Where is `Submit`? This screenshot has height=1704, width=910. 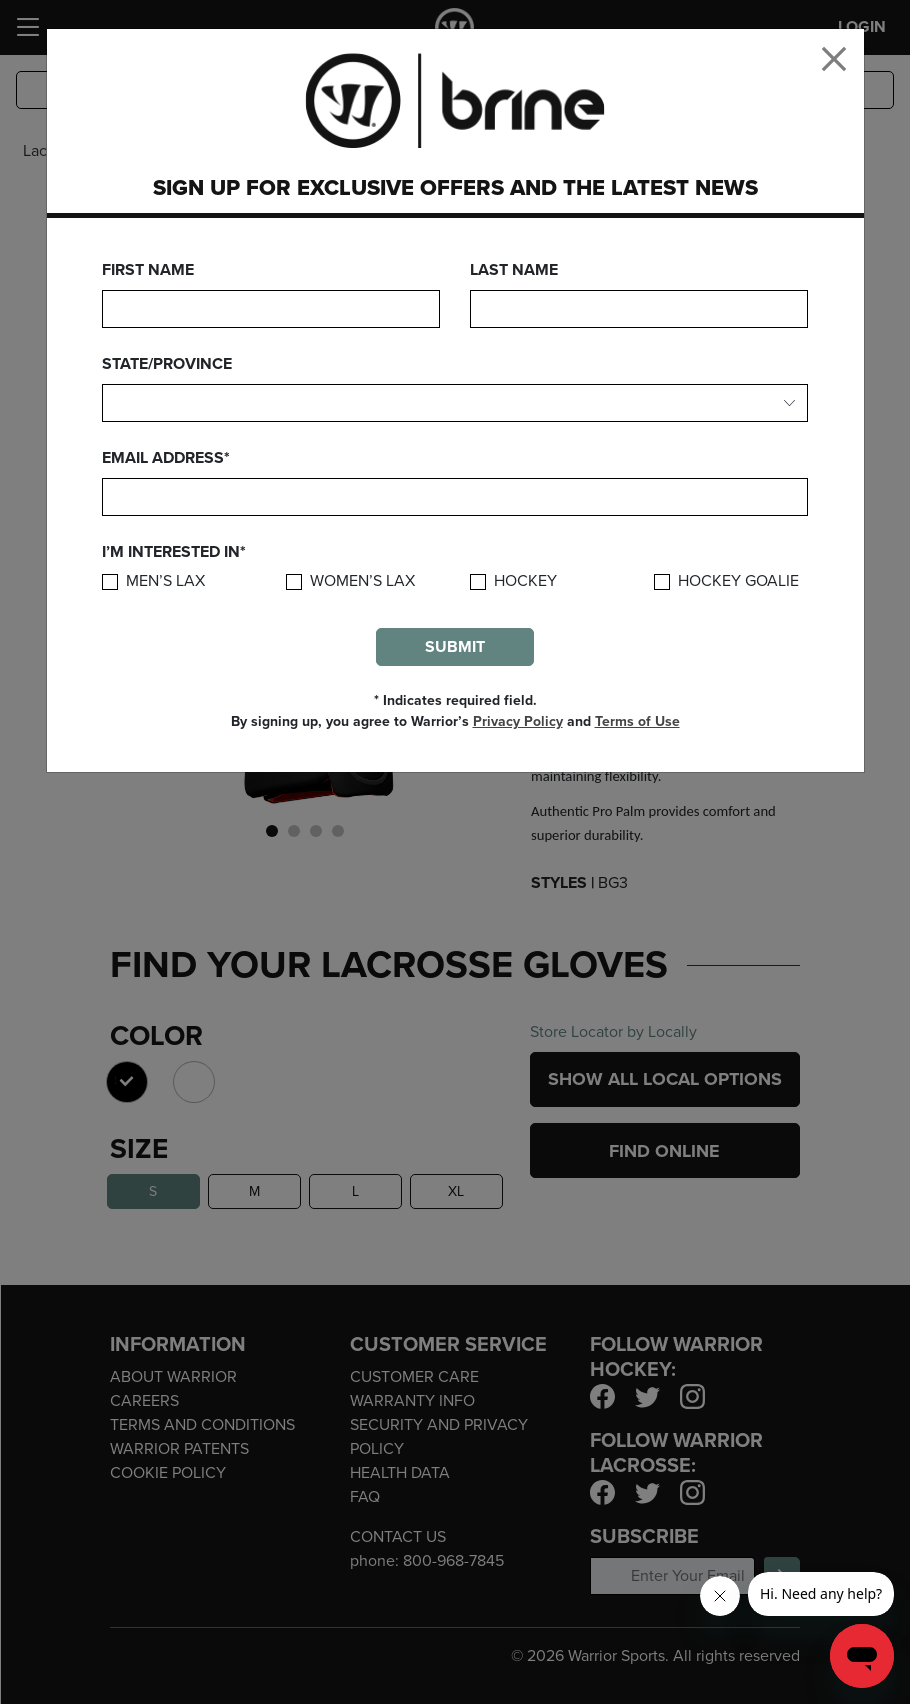
Submit is located at coordinates (455, 647).